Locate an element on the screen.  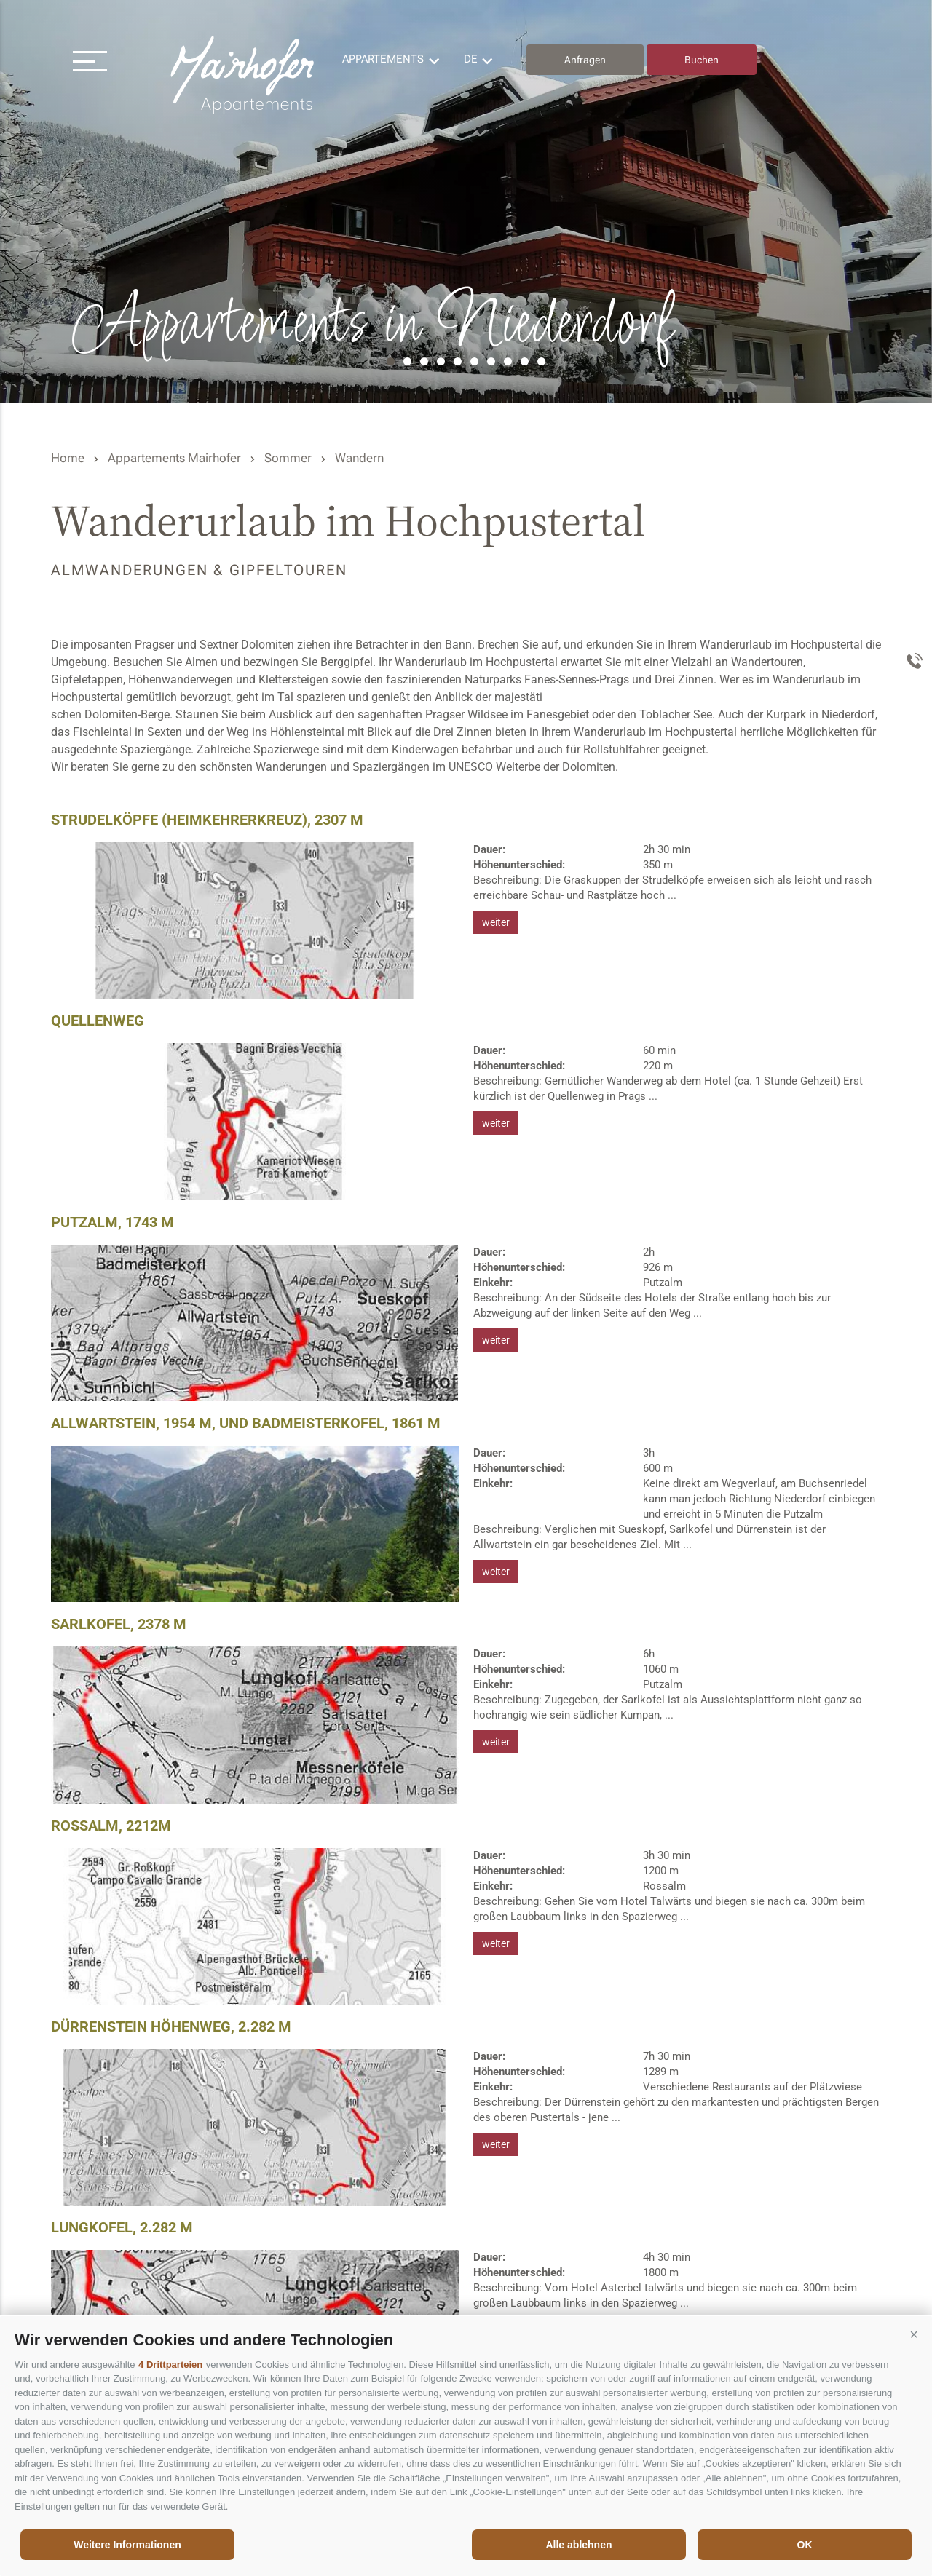
Appartements Mairhofer is located at coordinates (174, 458).